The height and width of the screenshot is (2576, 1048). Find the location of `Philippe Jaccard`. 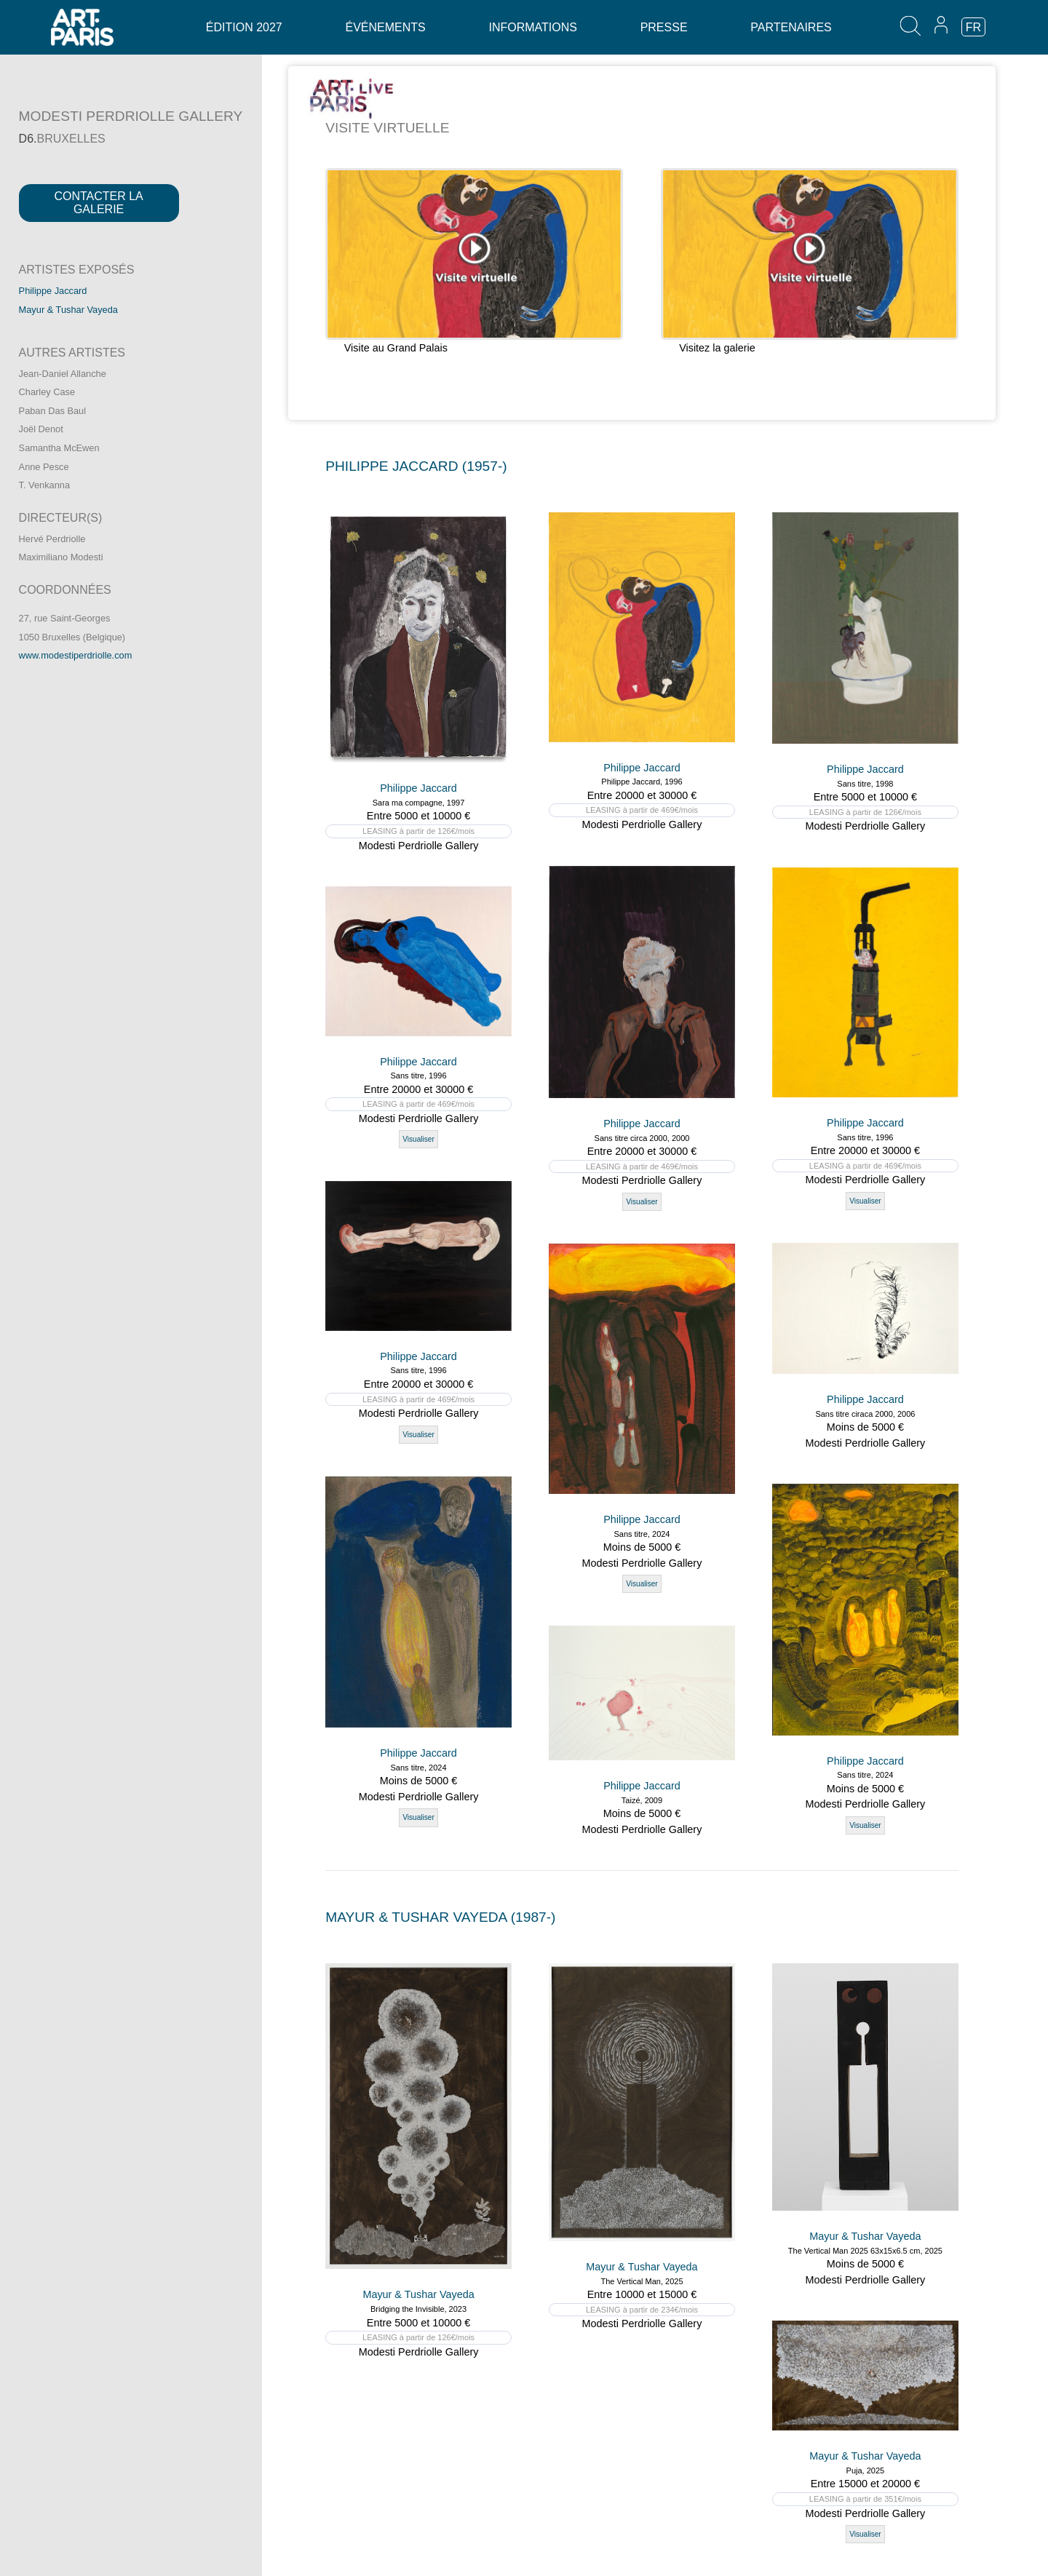

Philippe Jaccard is located at coordinates (53, 290).